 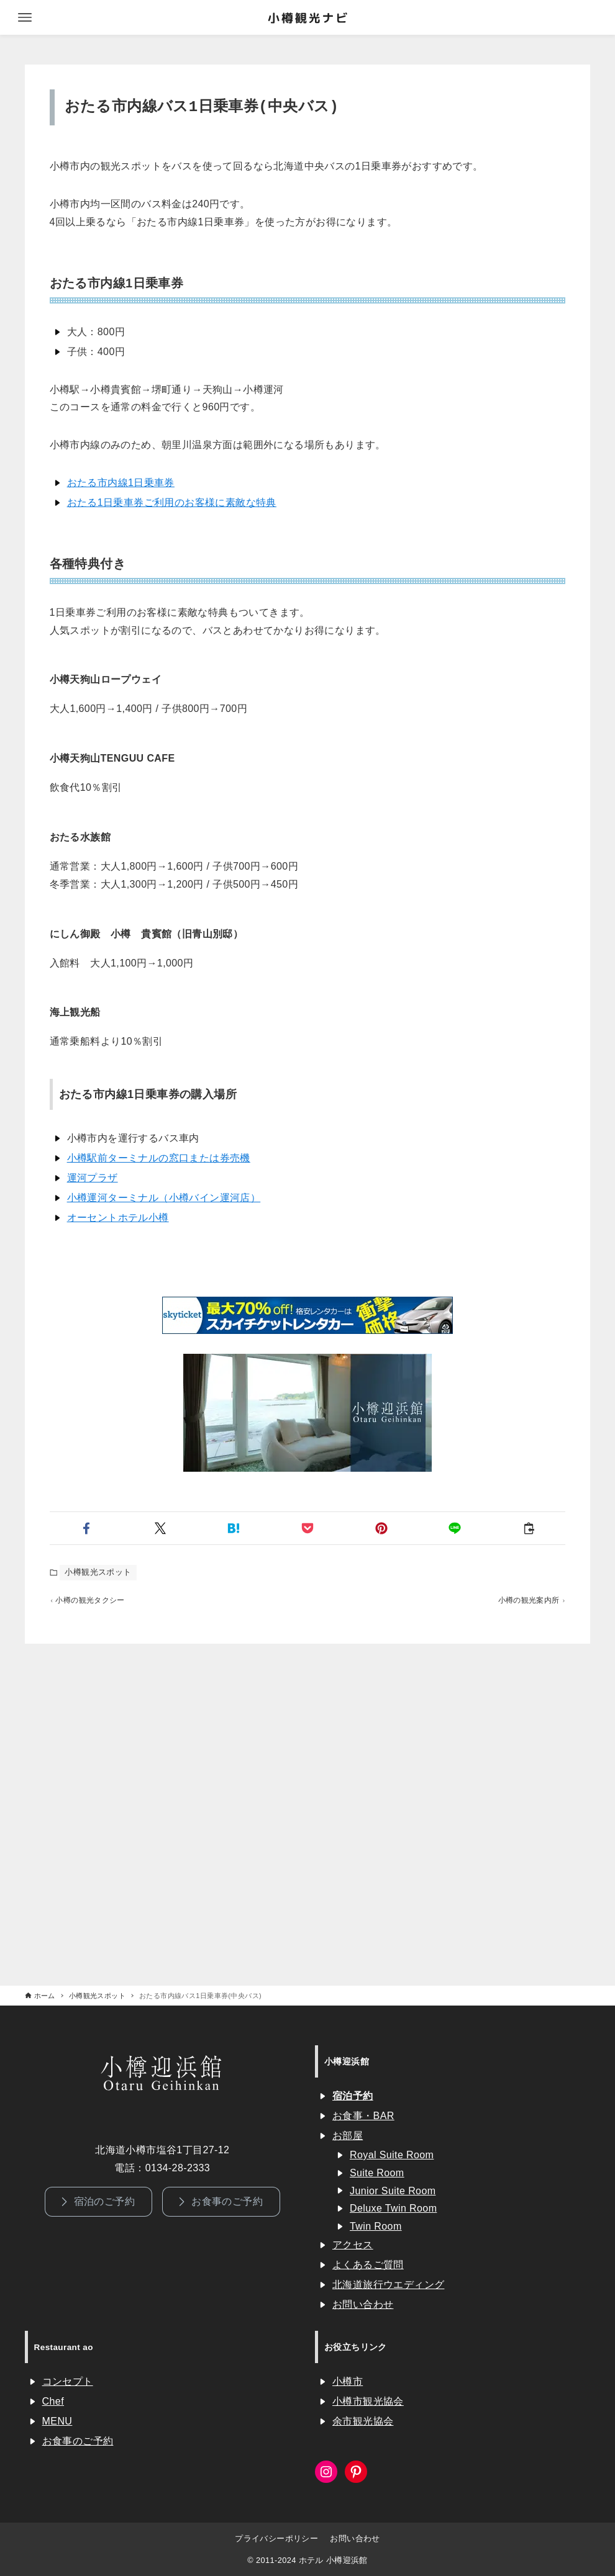 What do you see at coordinates (352, 2245) in the screenshot?
I see `アクセス` at bounding box center [352, 2245].